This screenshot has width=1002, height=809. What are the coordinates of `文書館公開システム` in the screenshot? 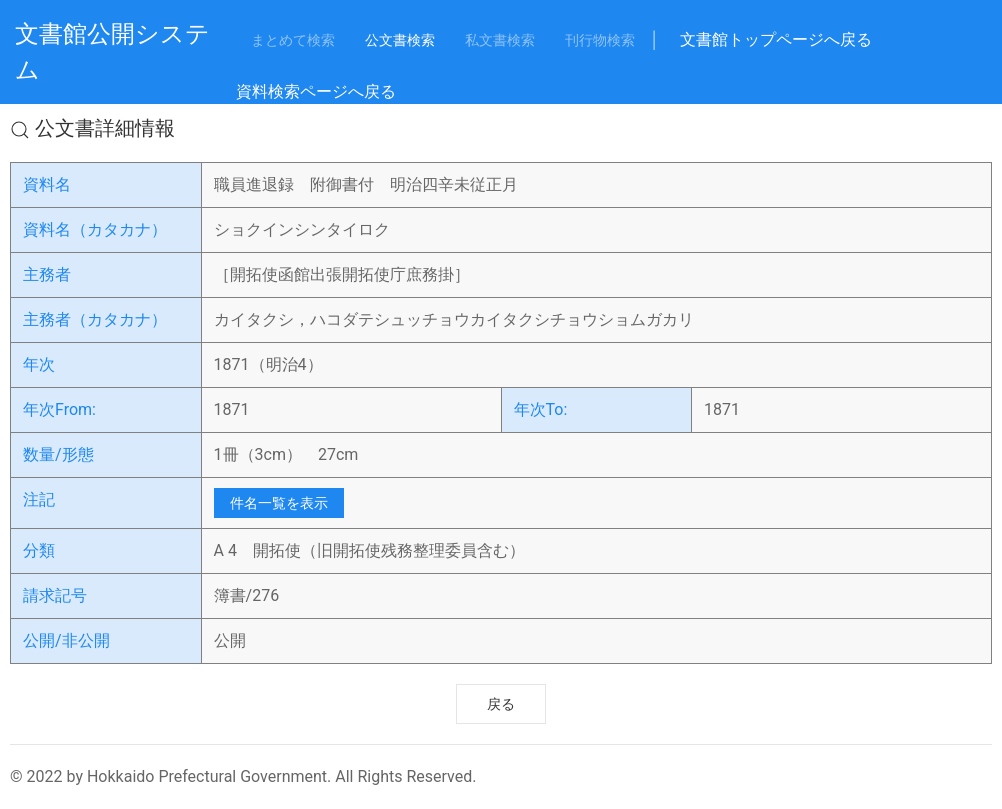 It's located at (112, 52).